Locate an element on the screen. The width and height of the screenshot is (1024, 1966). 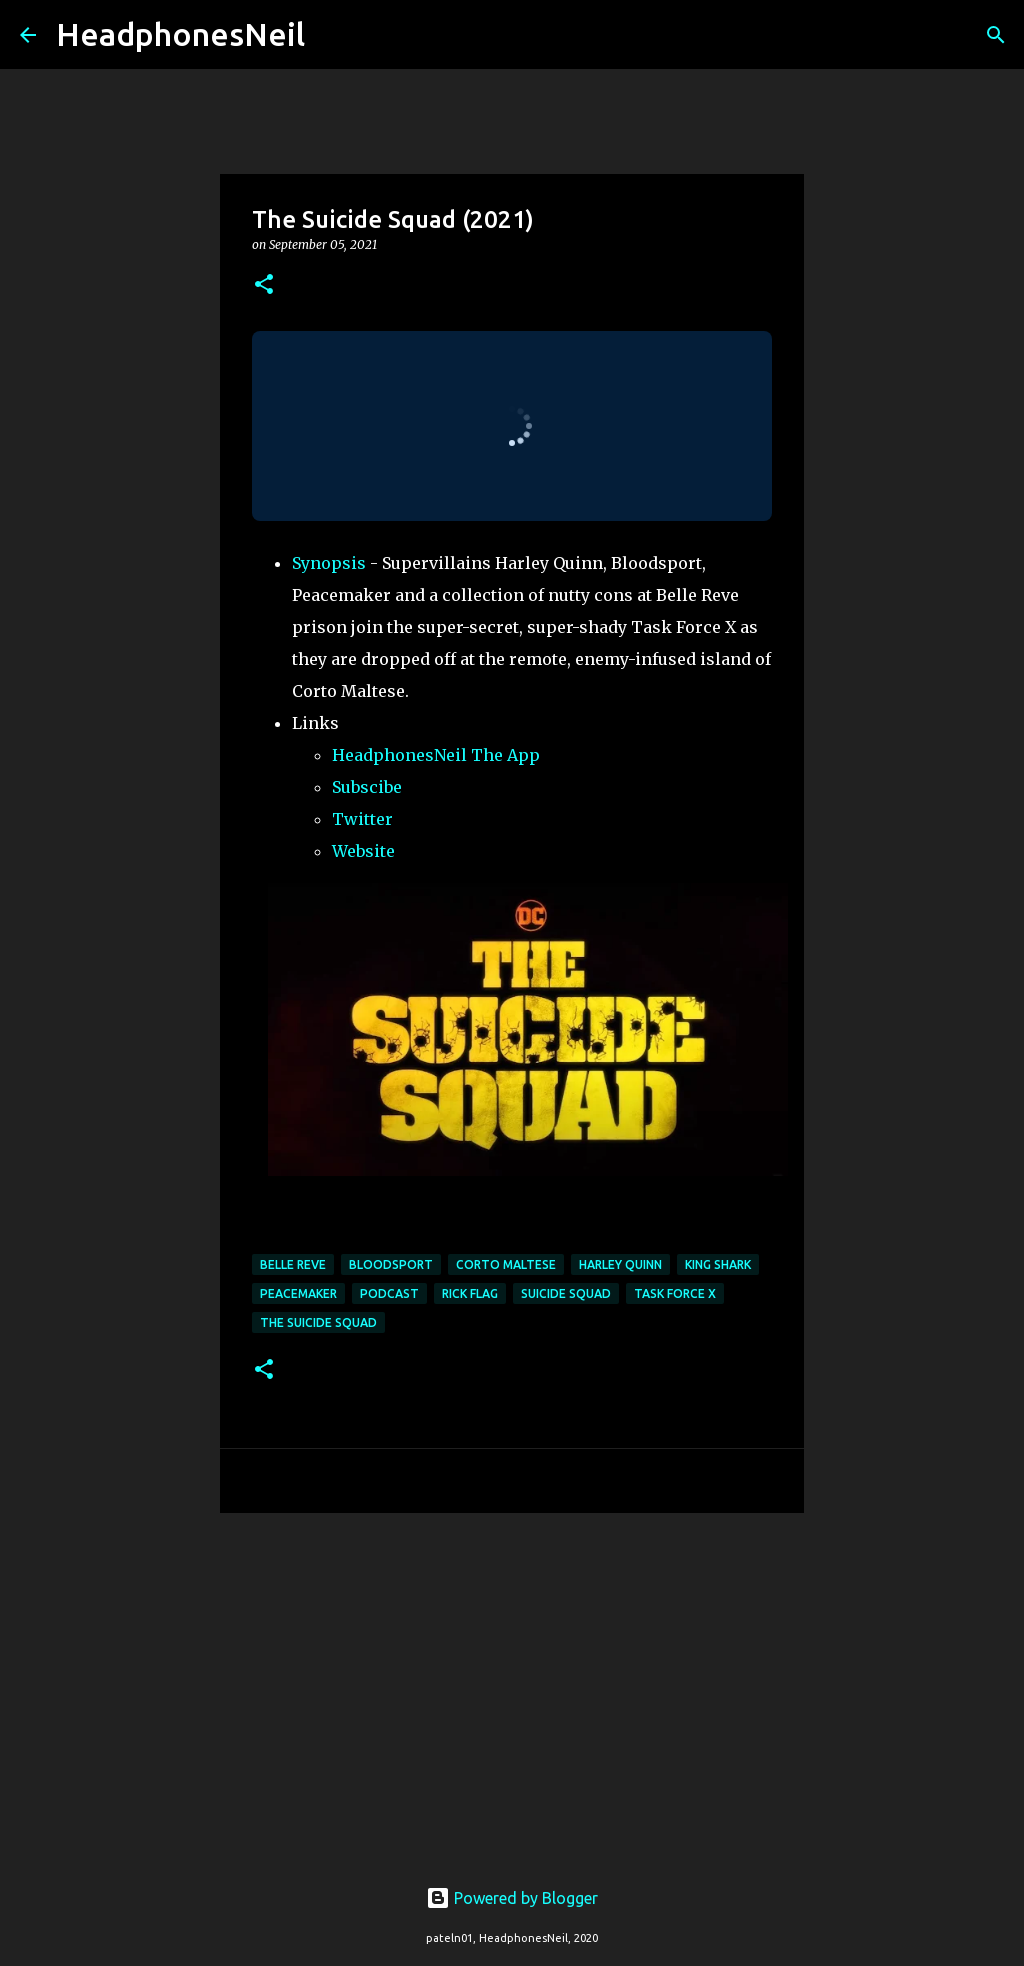
Powered by Blogger is located at coordinates (512, 1898).